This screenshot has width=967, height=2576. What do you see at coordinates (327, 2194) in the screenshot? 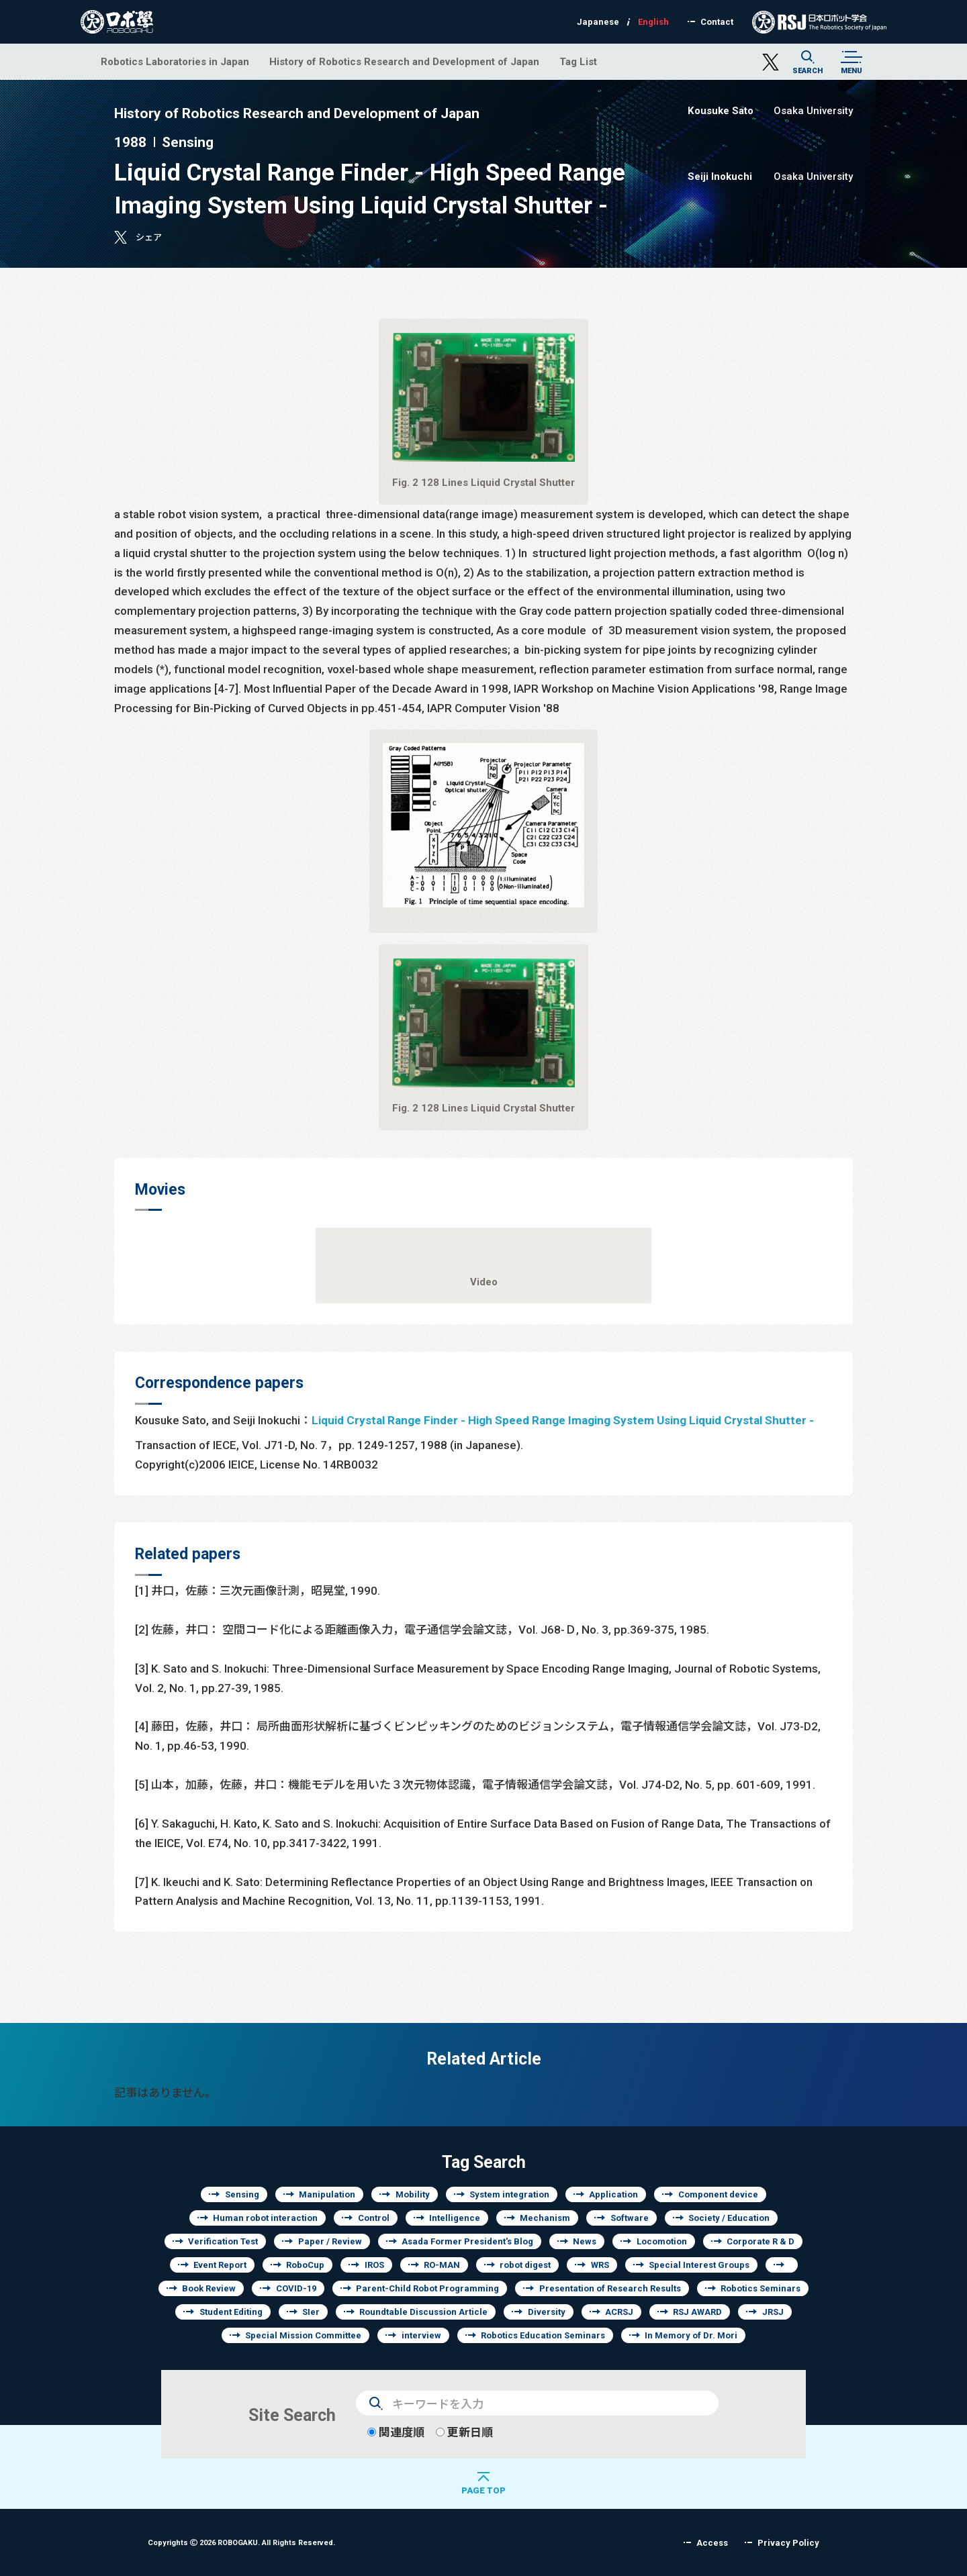
I see `Manipulation` at bounding box center [327, 2194].